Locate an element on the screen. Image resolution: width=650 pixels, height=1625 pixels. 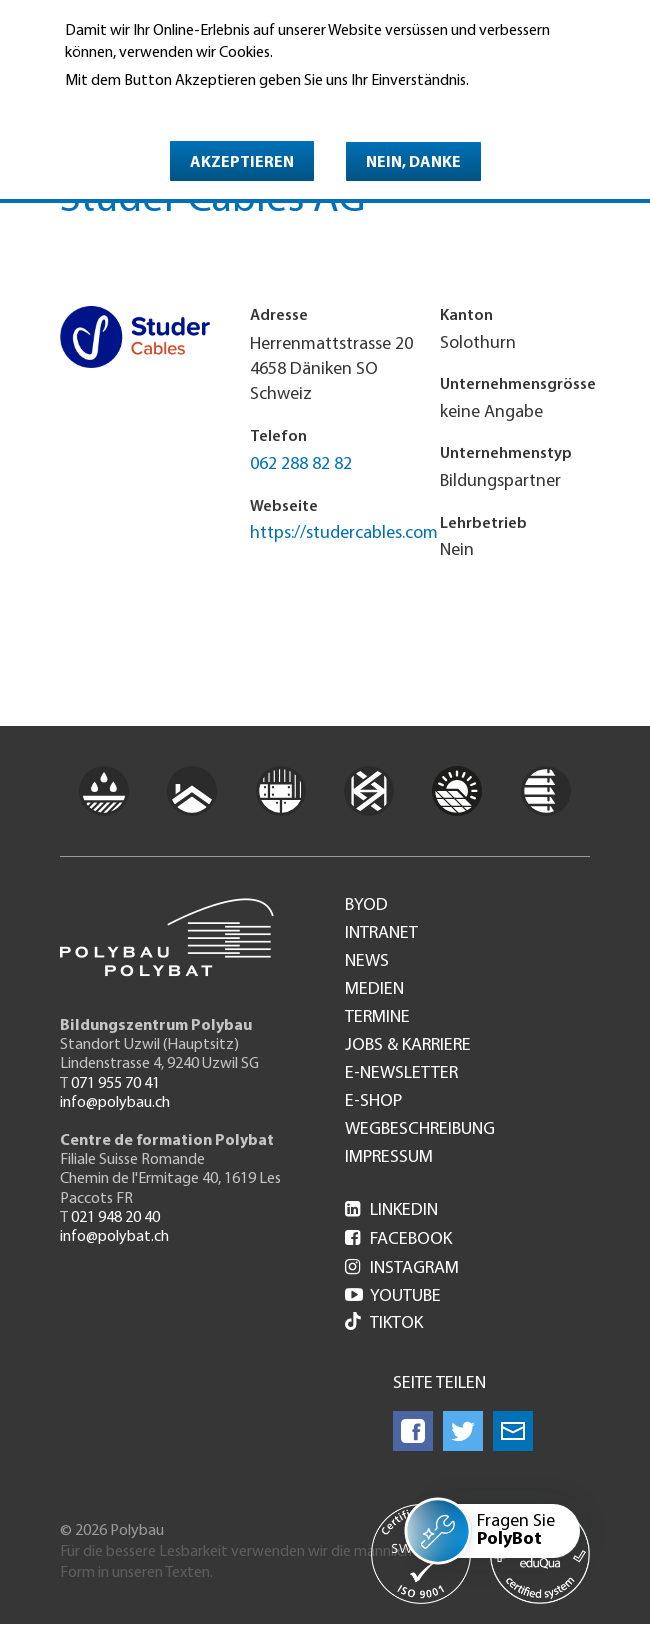
071 955 70 41 is located at coordinates (115, 1084).